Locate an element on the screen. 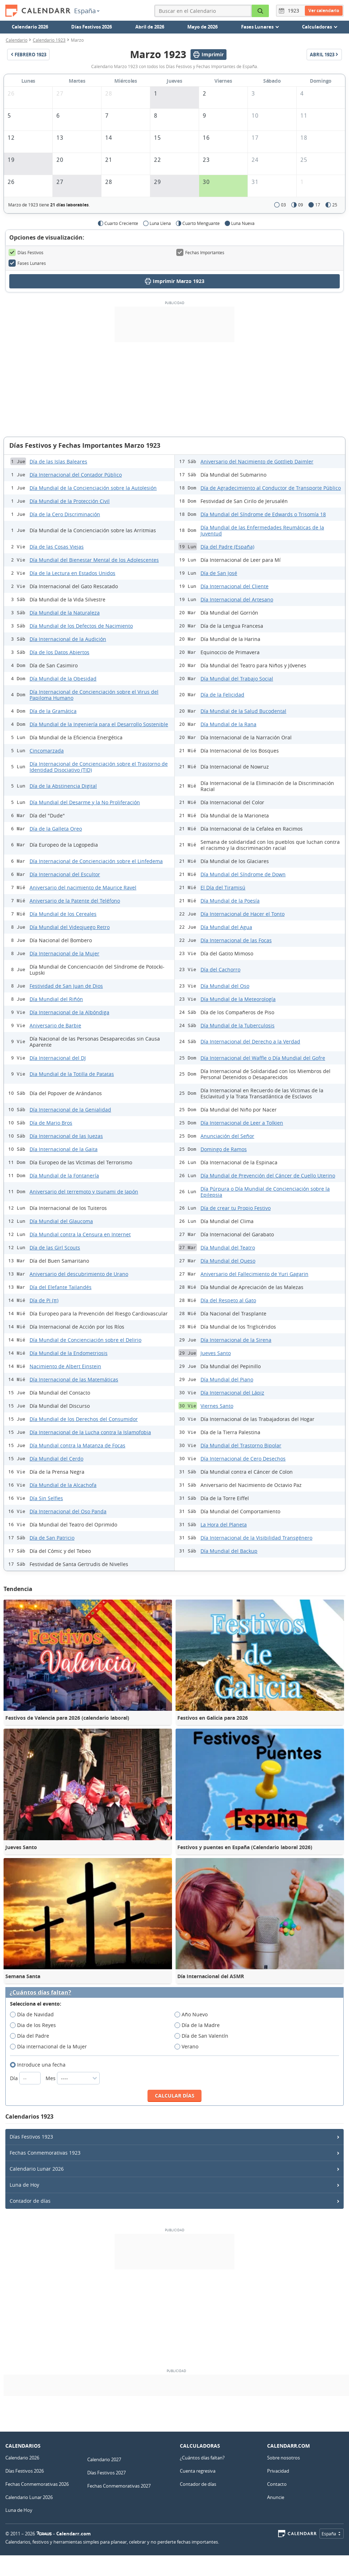 This screenshot has width=349, height=2576. Día de la Abstinencia Digital is located at coordinates (63, 785).